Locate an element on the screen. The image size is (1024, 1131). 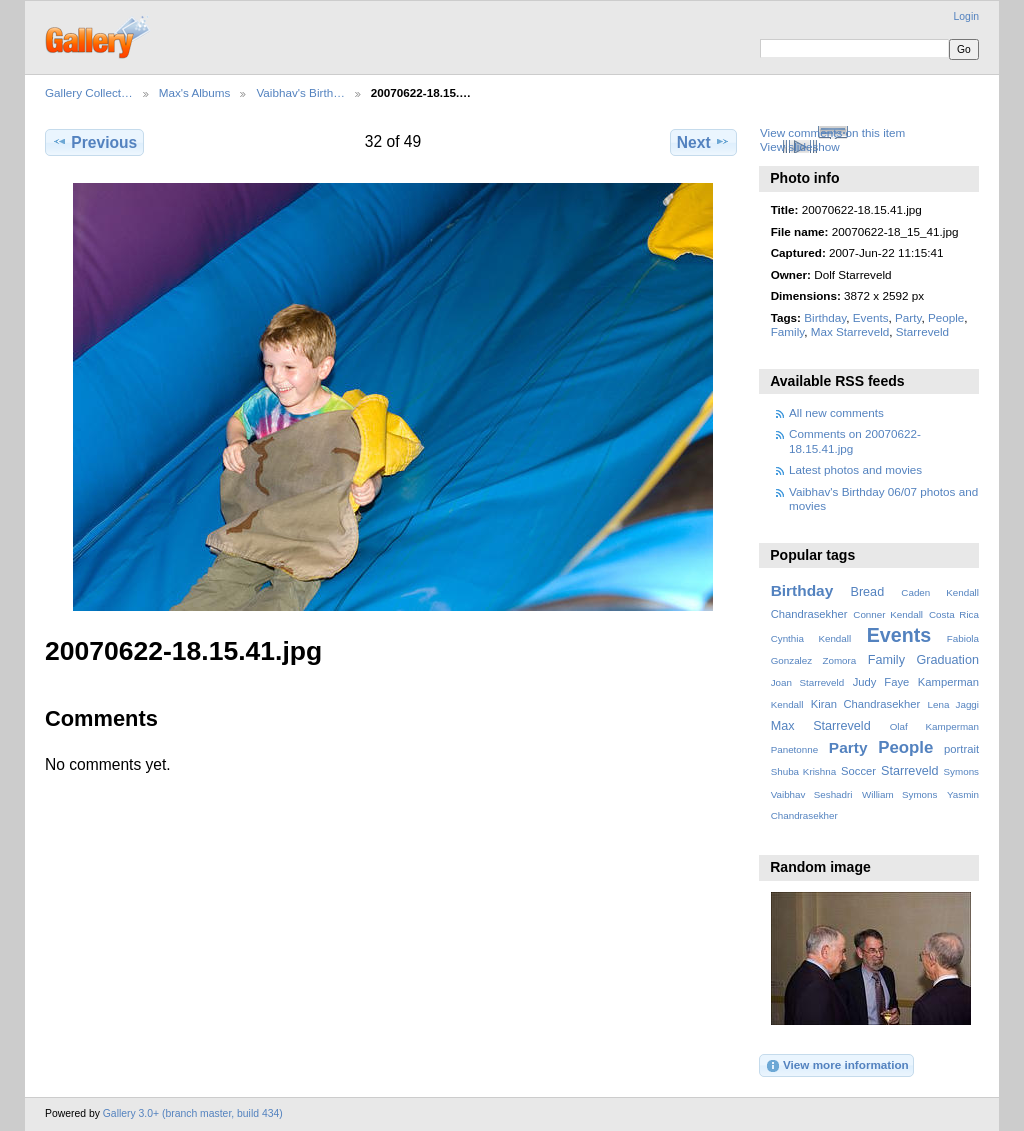
Cynthia Kendall is located at coordinates (811, 638).